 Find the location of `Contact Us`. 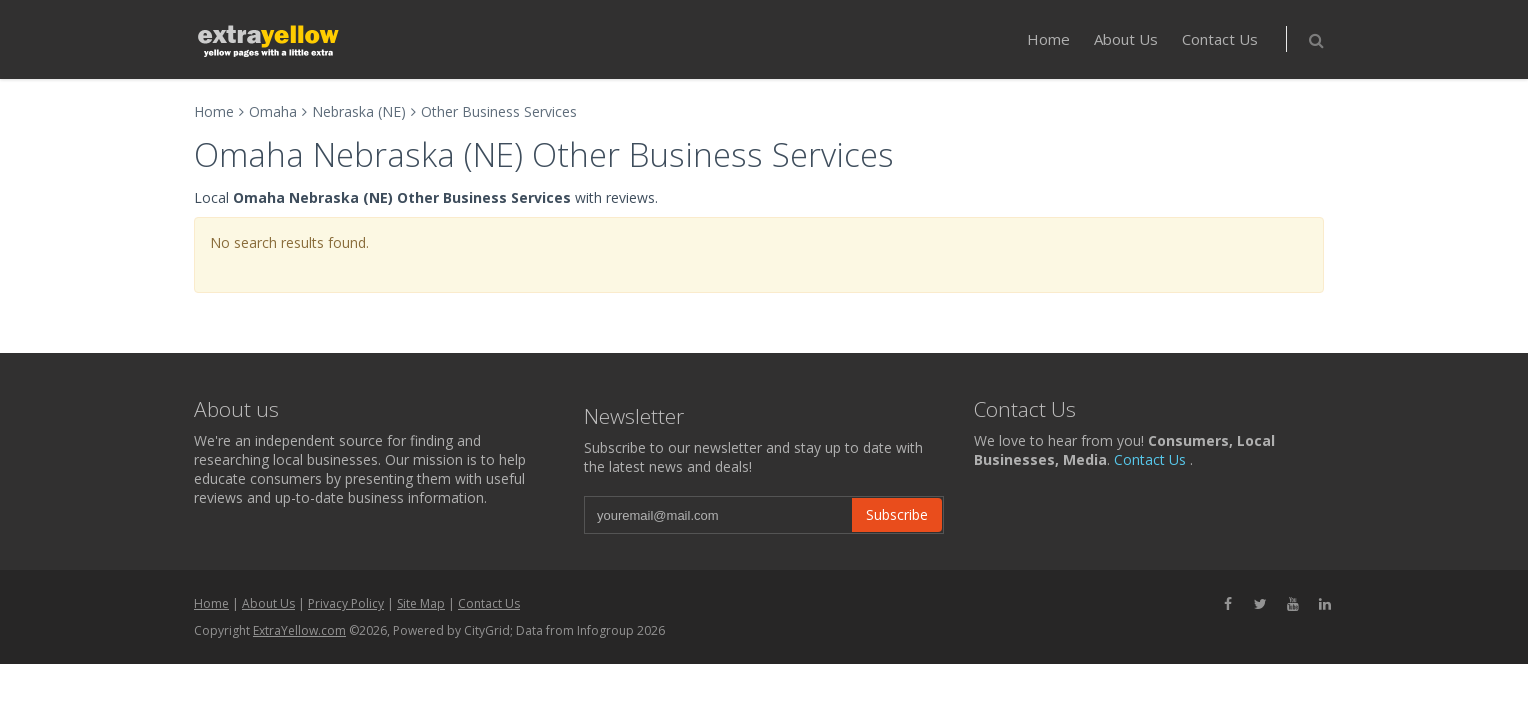

Contact Us is located at coordinates (1220, 39).